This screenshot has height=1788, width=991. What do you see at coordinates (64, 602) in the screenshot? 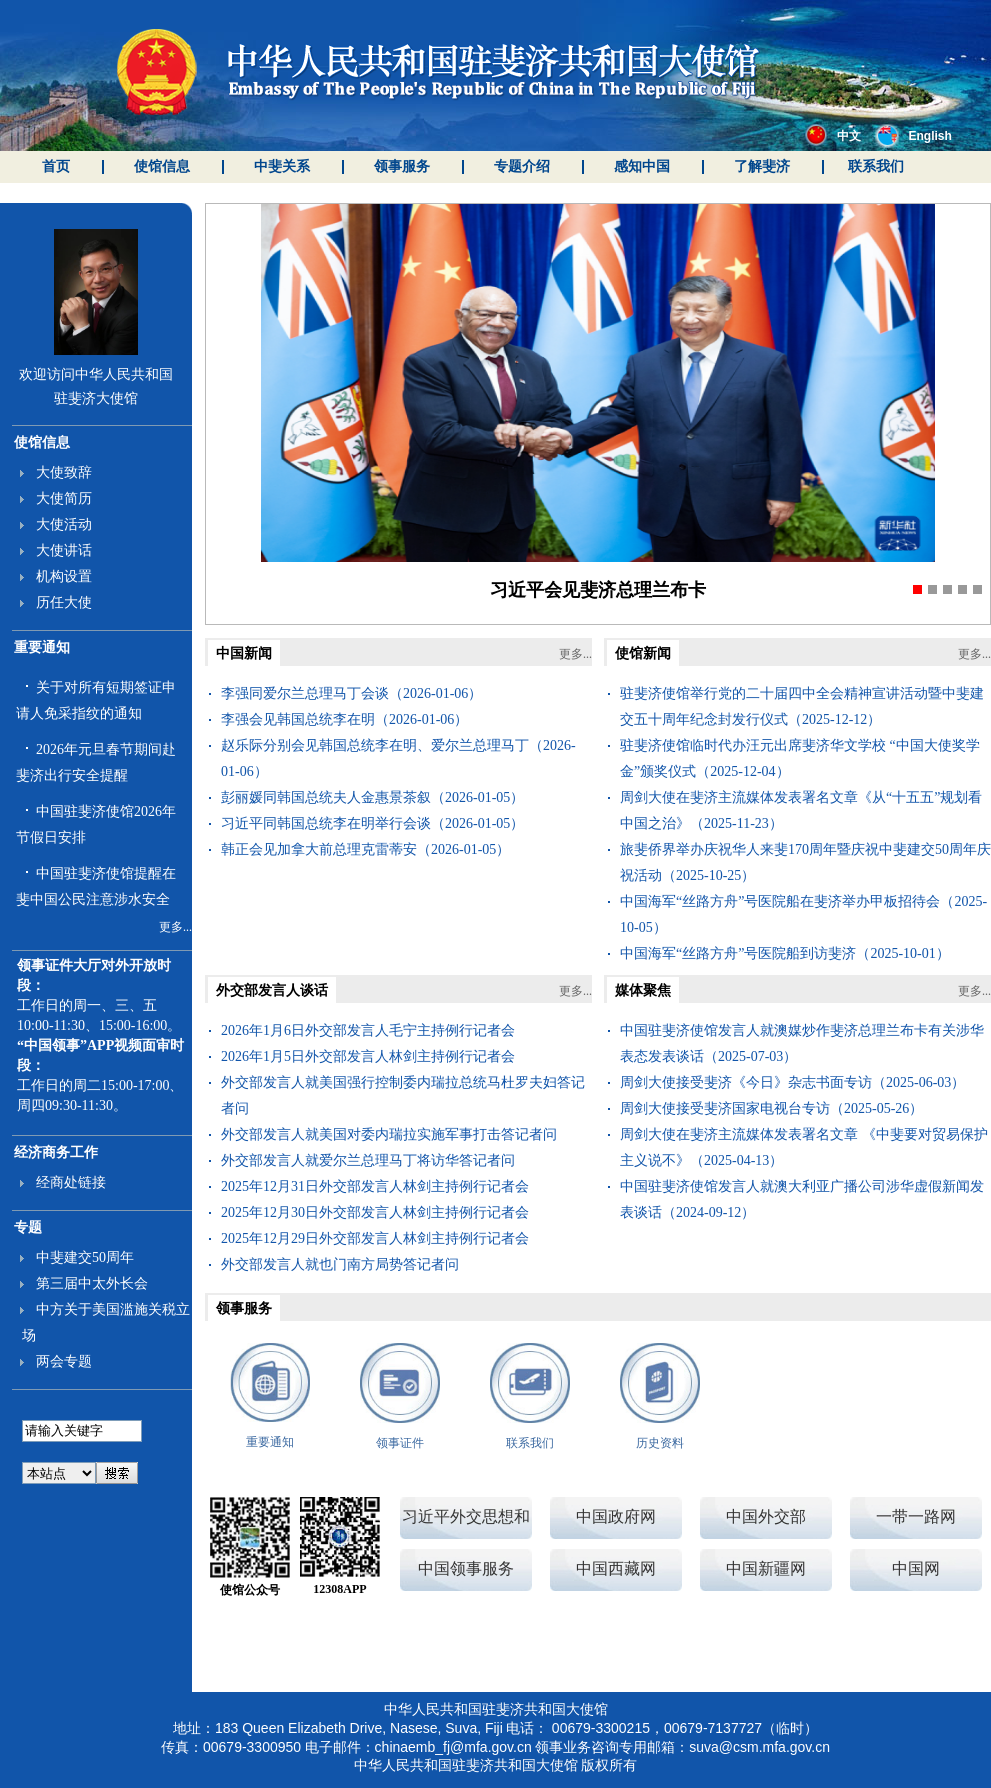
I see `历任大使` at bounding box center [64, 602].